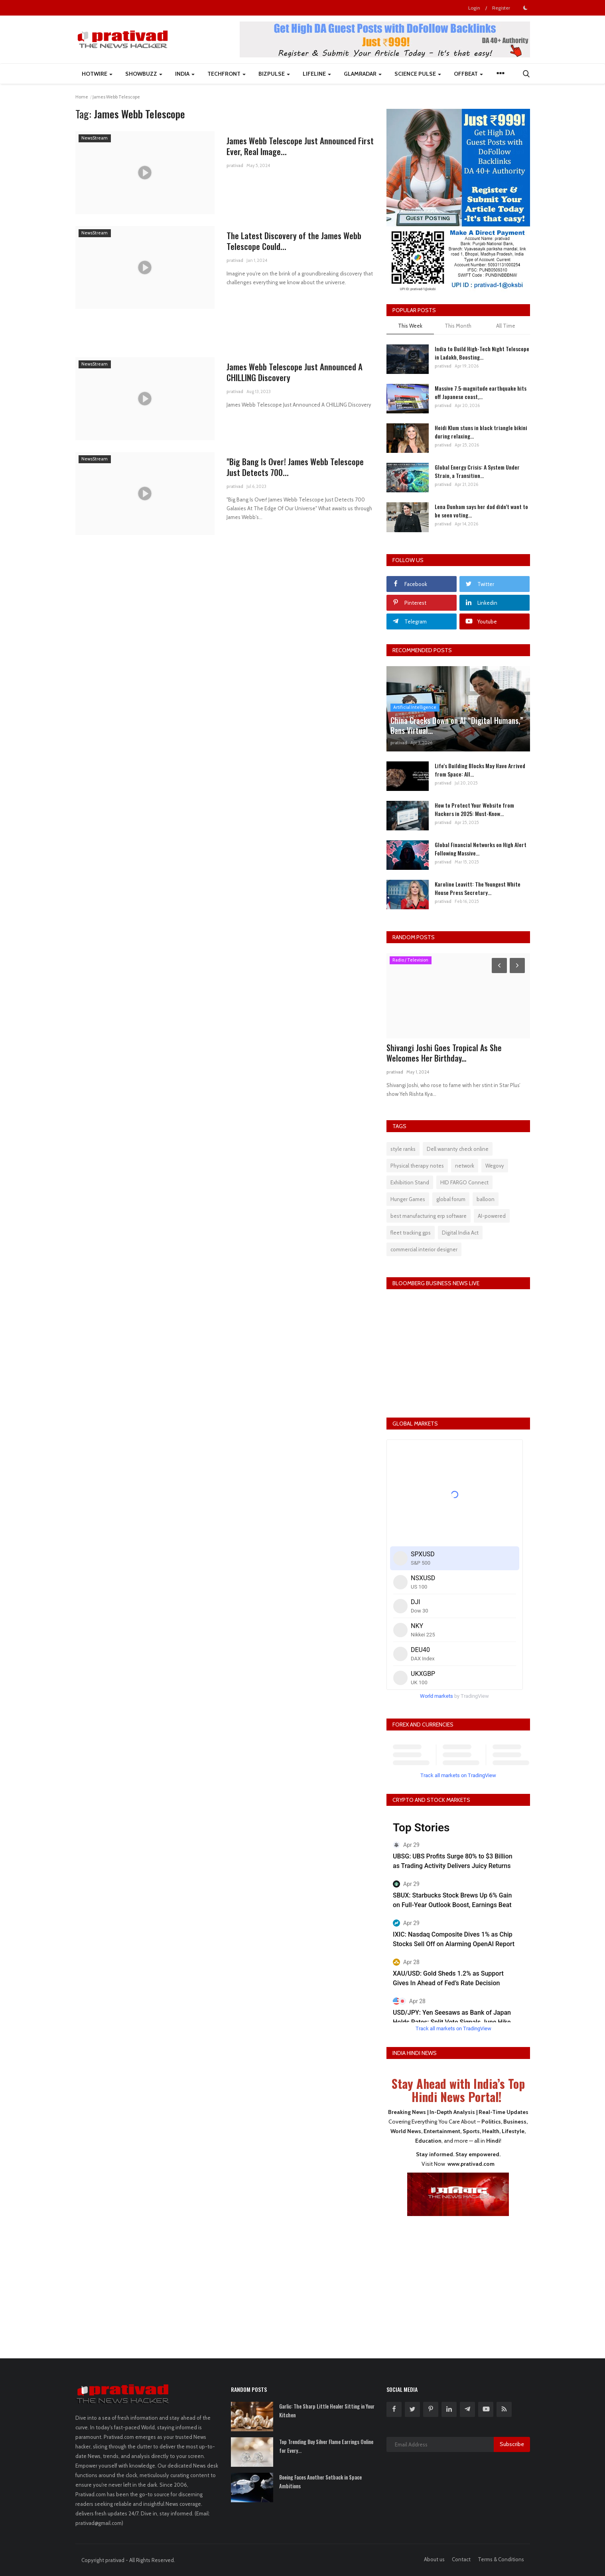 The height and width of the screenshot is (2576, 605). I want to click on Life's Building Blocks May Have Arrived from Space: All..., so click(480, 769).